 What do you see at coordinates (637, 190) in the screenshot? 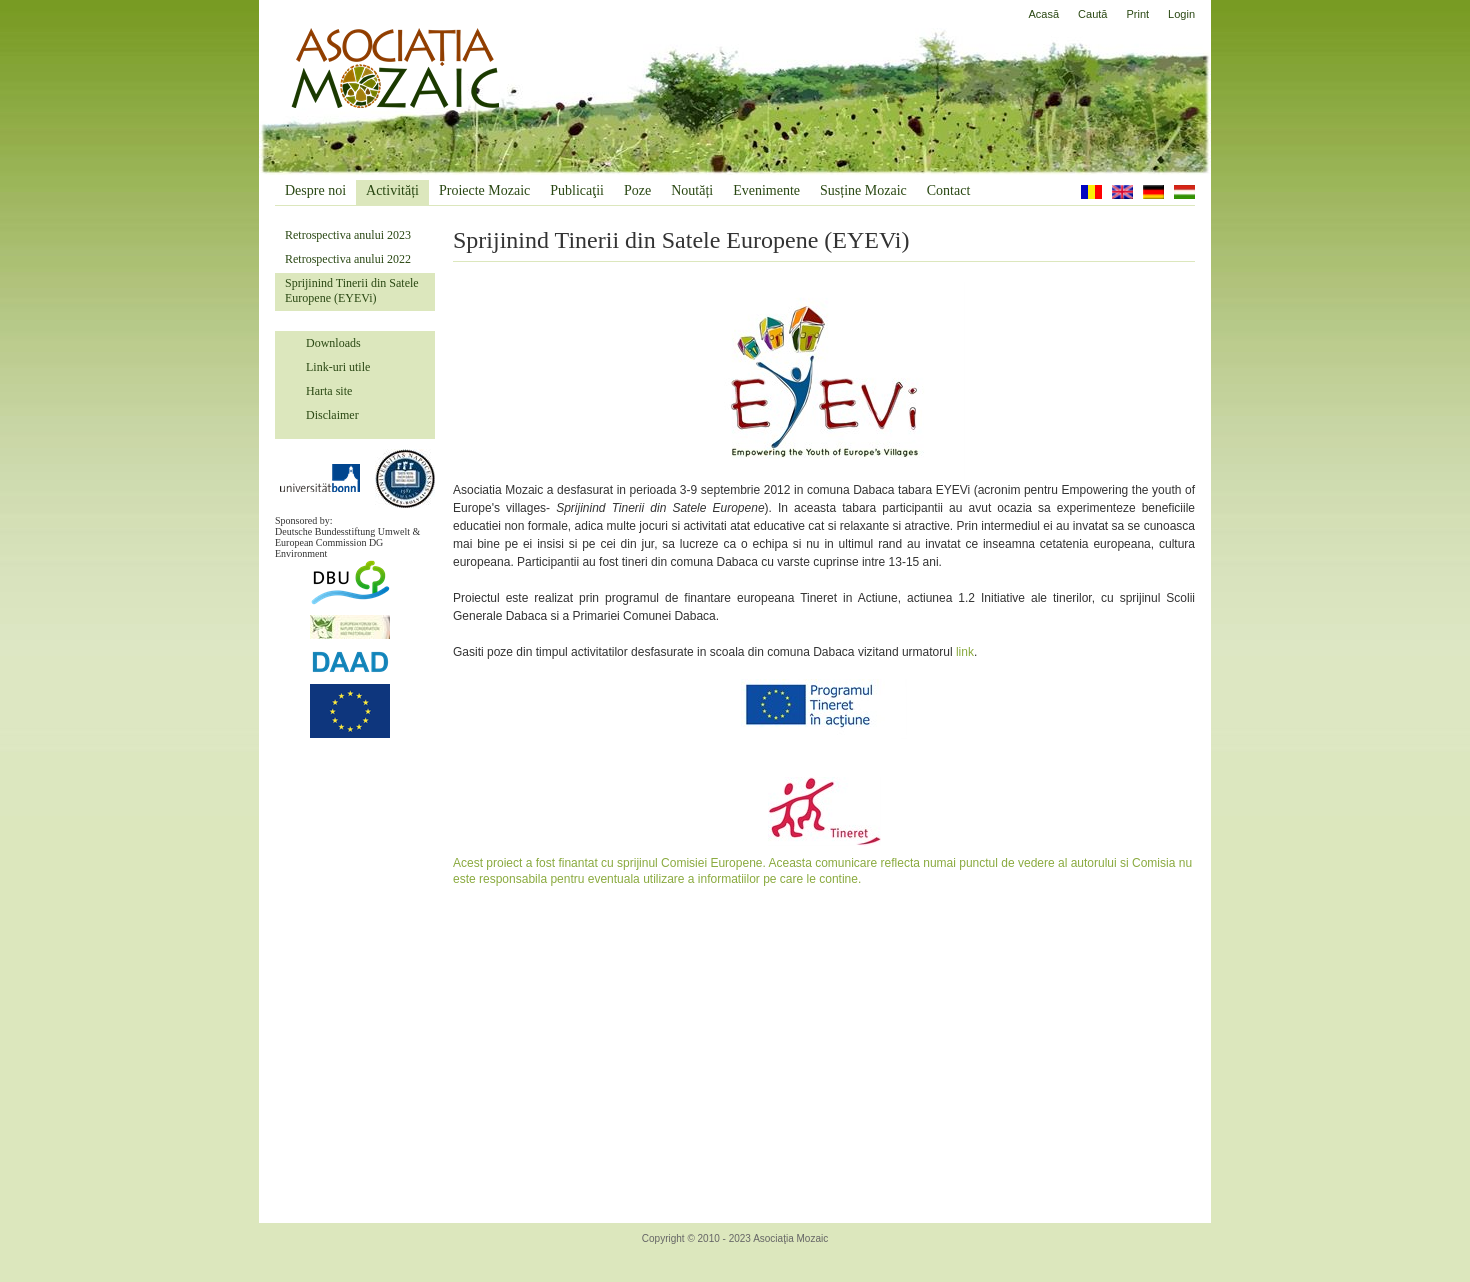
I see `Poze` at bounding box center [637, 190].